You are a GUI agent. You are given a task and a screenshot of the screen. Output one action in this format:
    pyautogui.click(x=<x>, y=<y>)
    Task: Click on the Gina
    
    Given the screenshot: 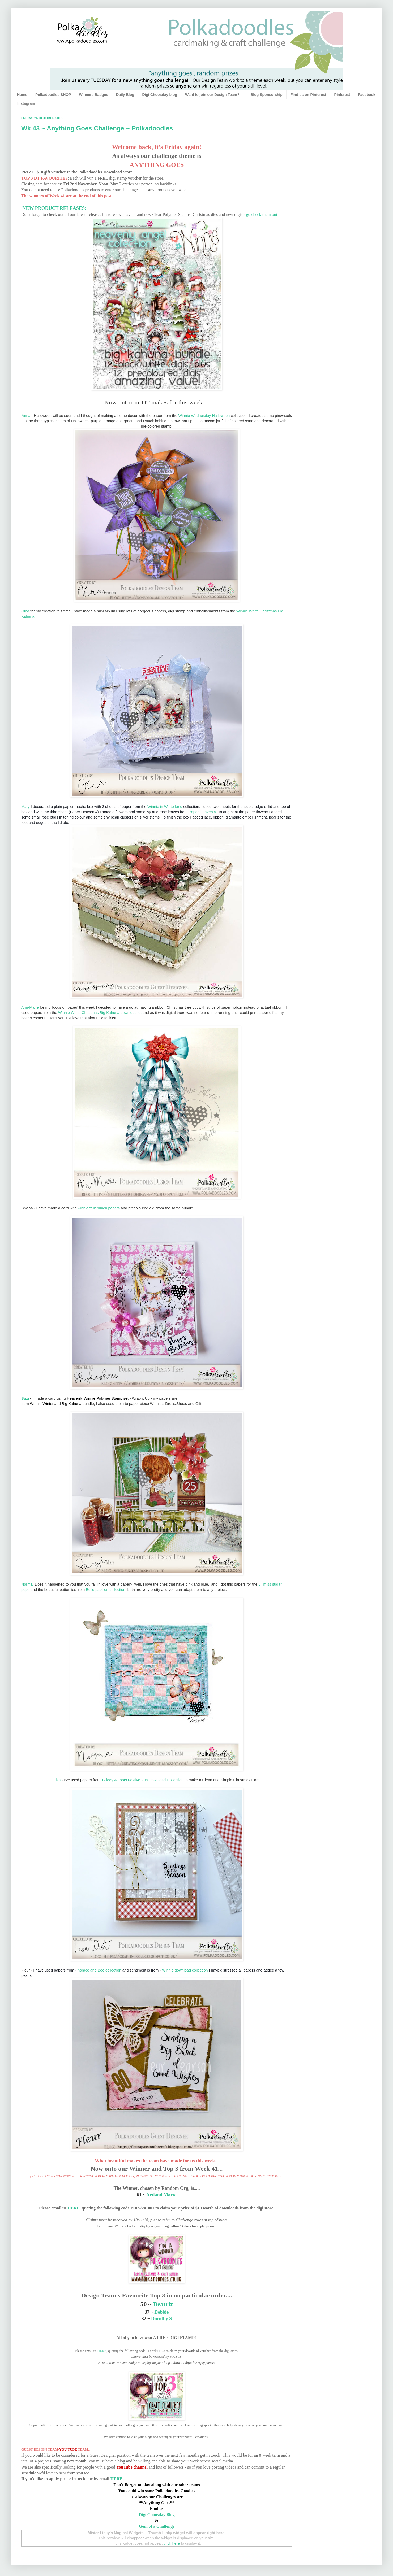 What is the action you would take?
    pyautogui.click(x=25, y=611)
    